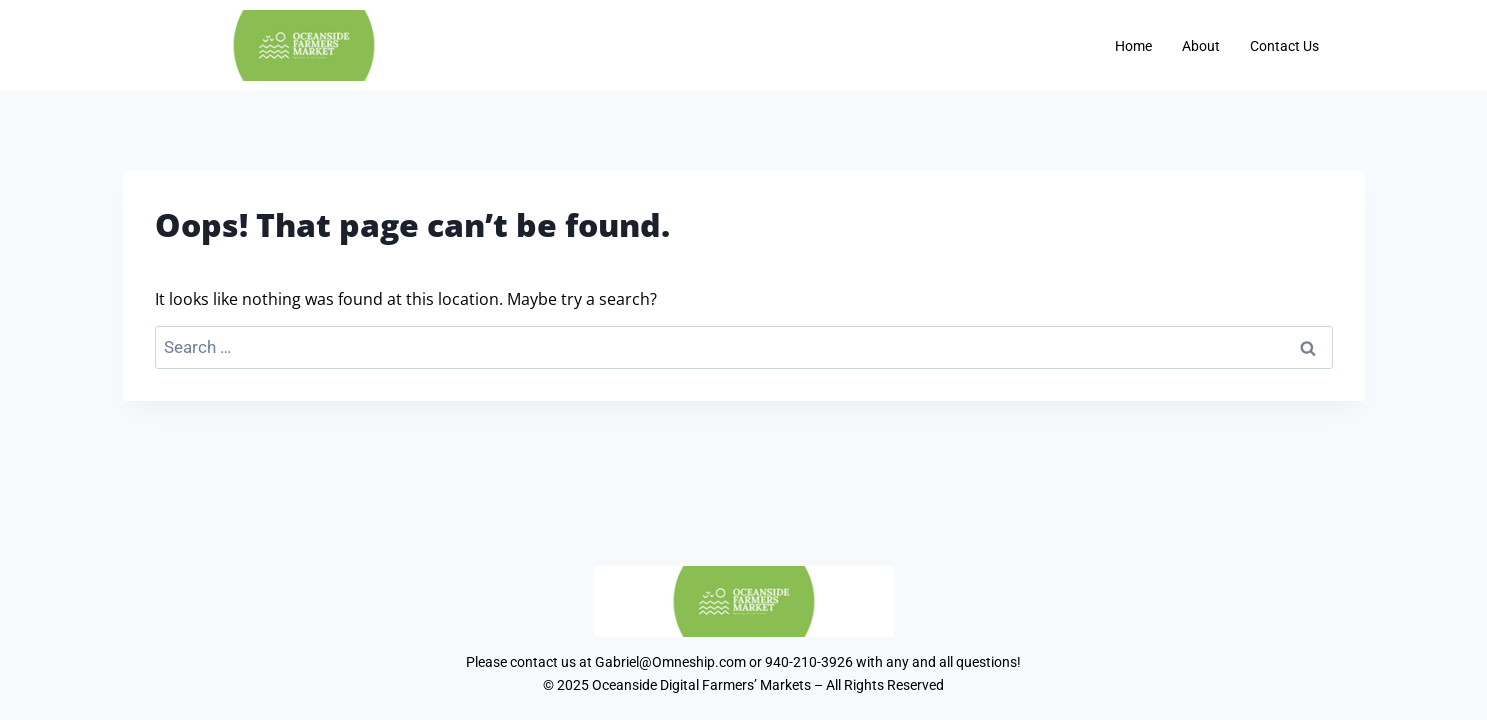 The height and width of the screenshot is (720, 1487). I want to click on Contact Us, so click(1284, 46).